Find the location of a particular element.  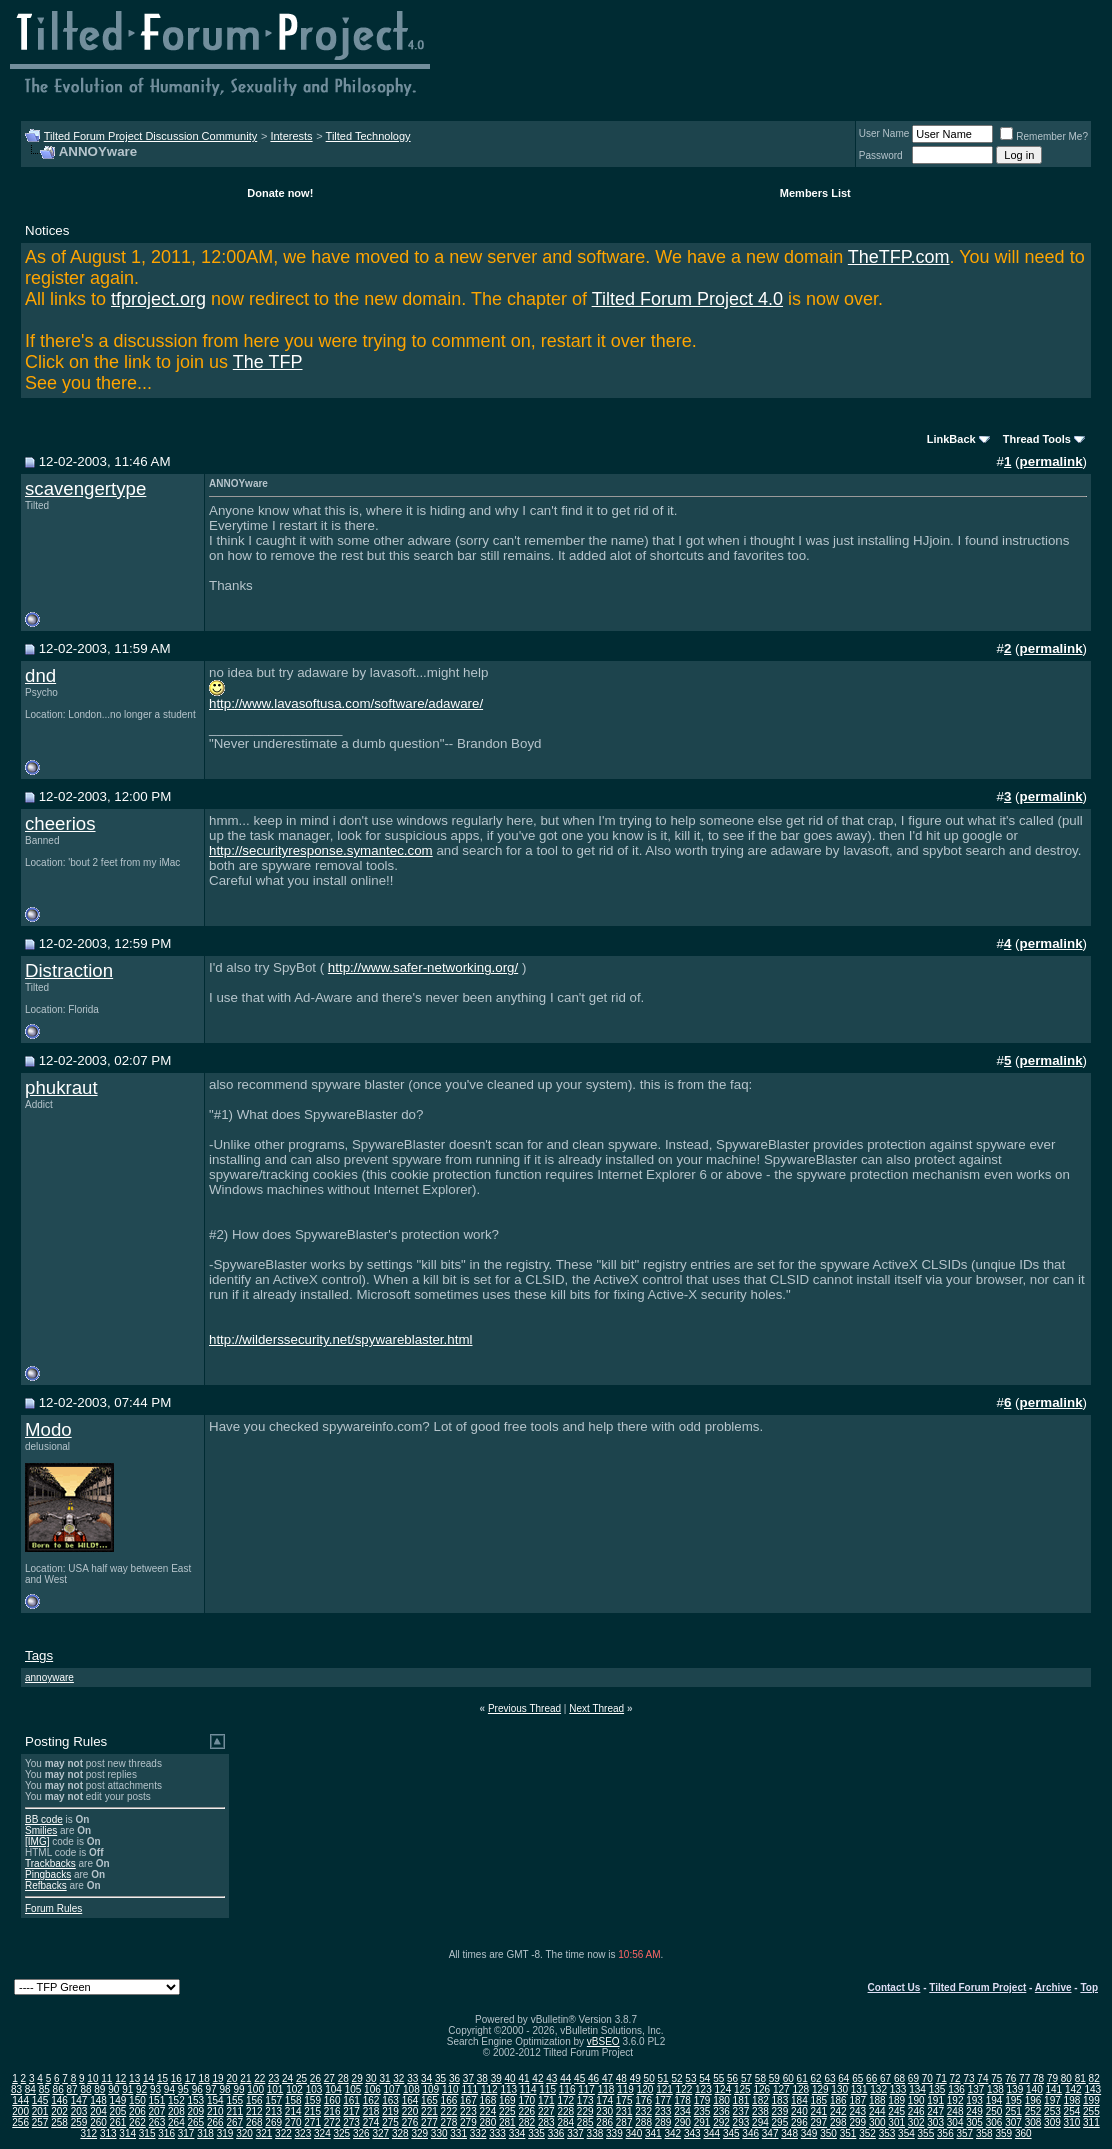

208 is located at coordinates (176, 2111).